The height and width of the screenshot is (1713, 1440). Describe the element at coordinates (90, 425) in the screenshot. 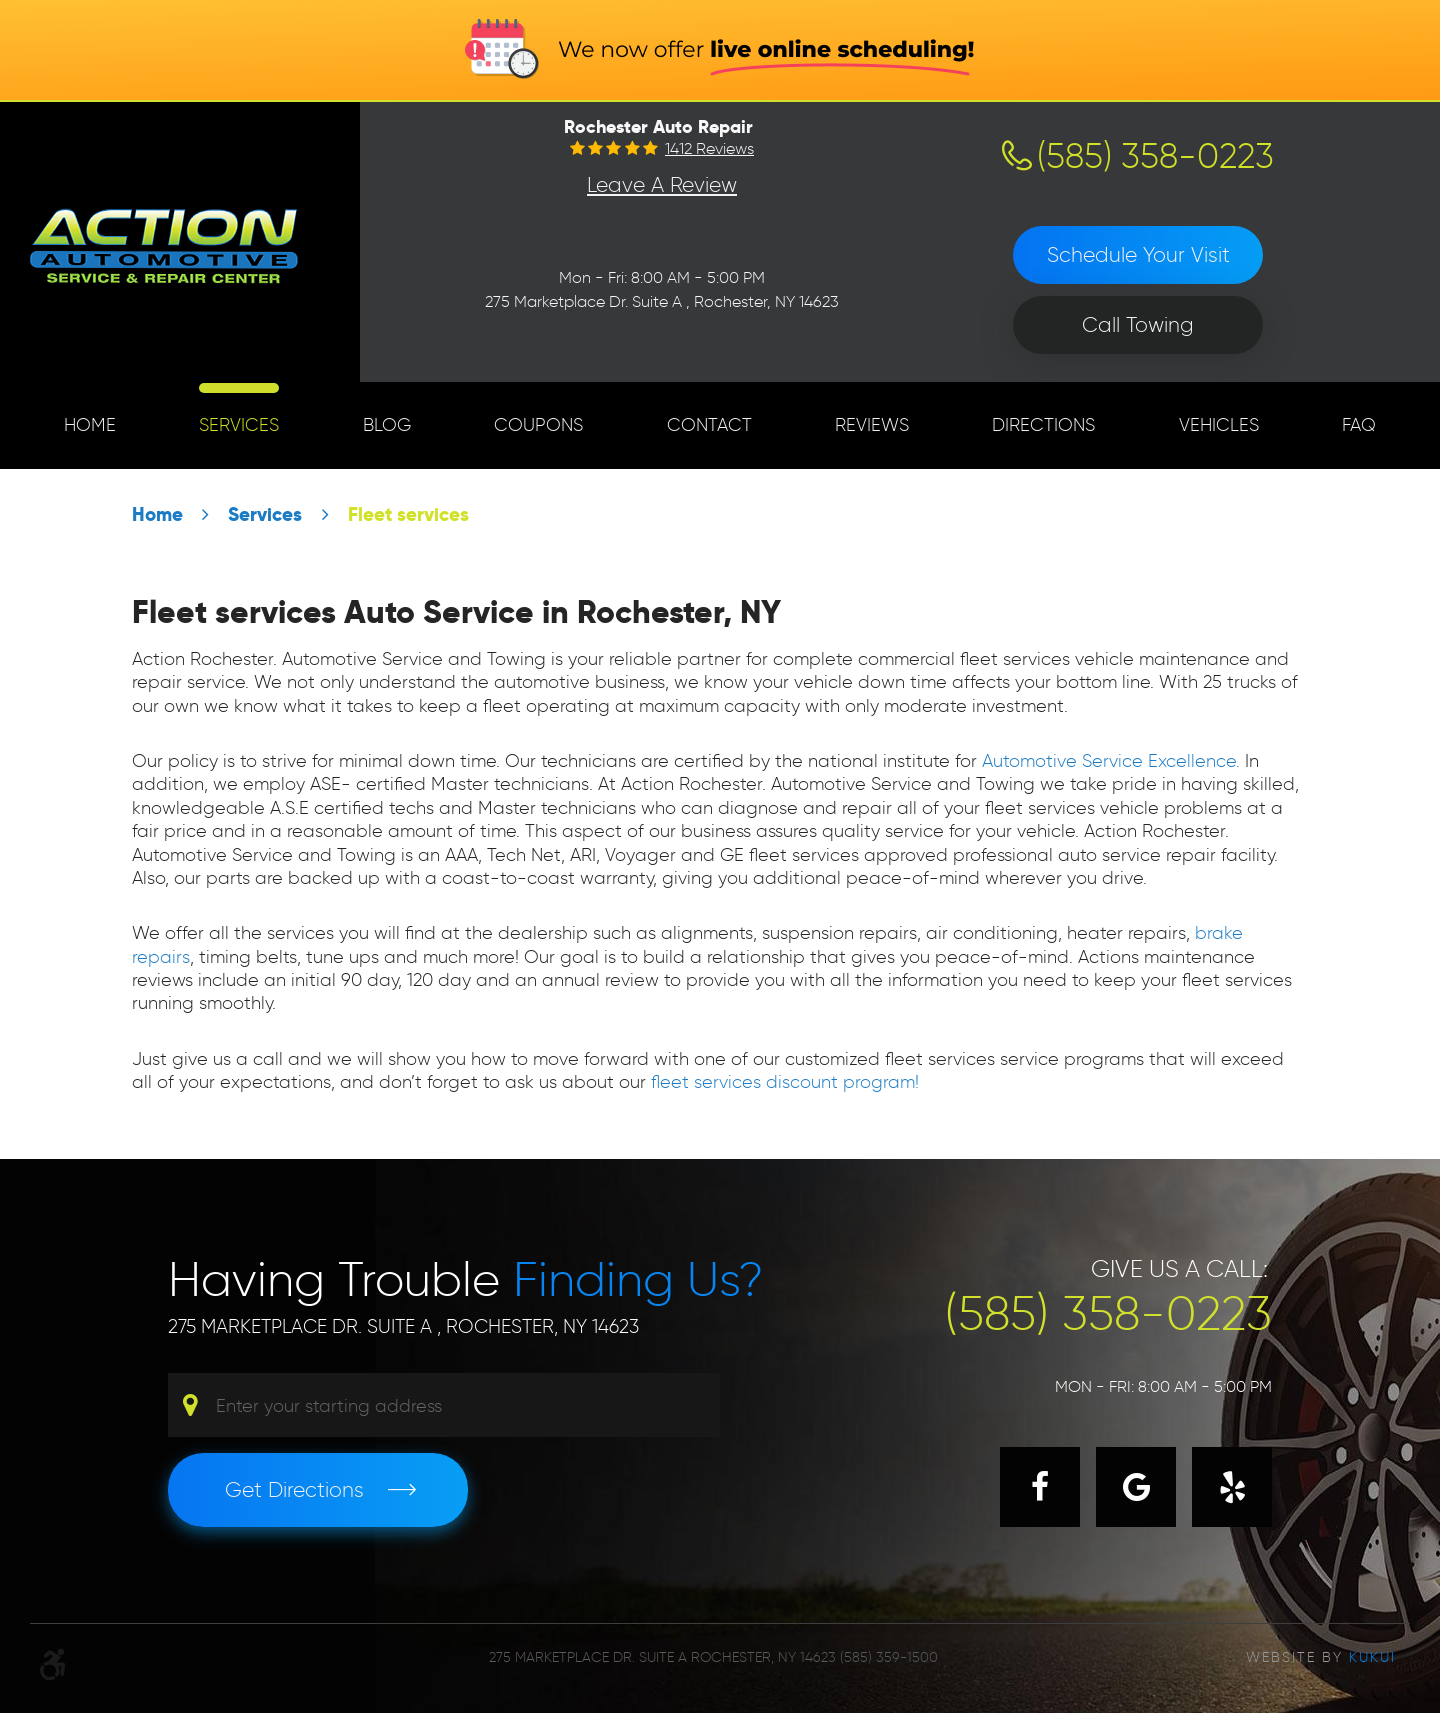

I see `[menuitem]` at that location.